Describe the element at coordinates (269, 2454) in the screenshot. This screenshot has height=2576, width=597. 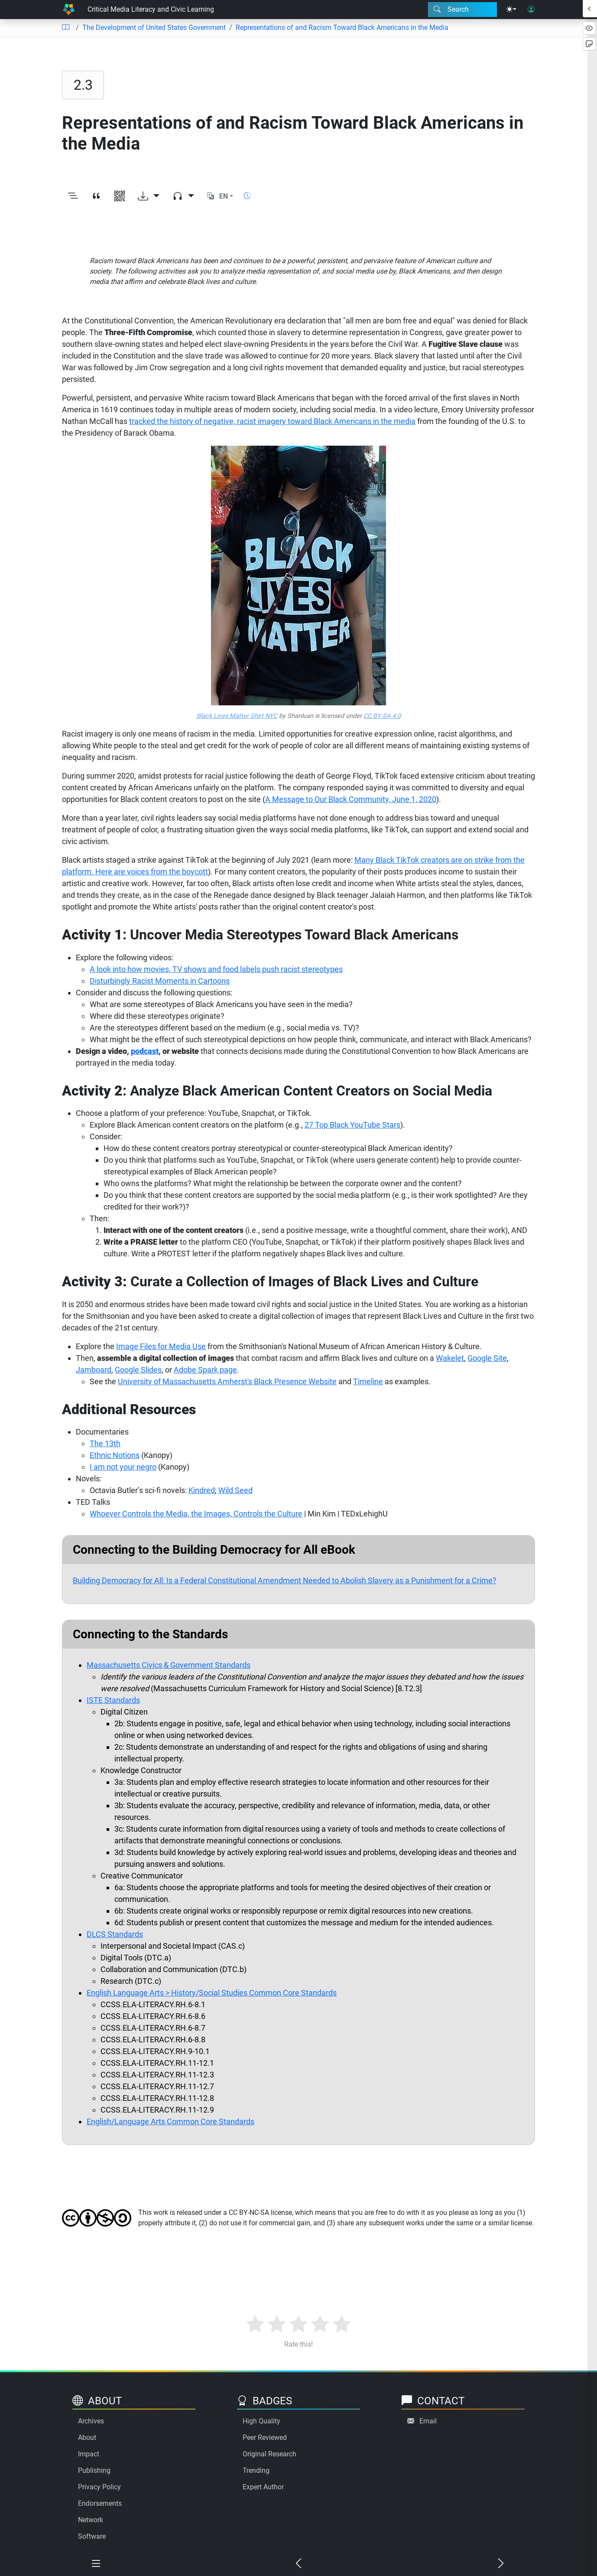
I see `Original Research` at that location.